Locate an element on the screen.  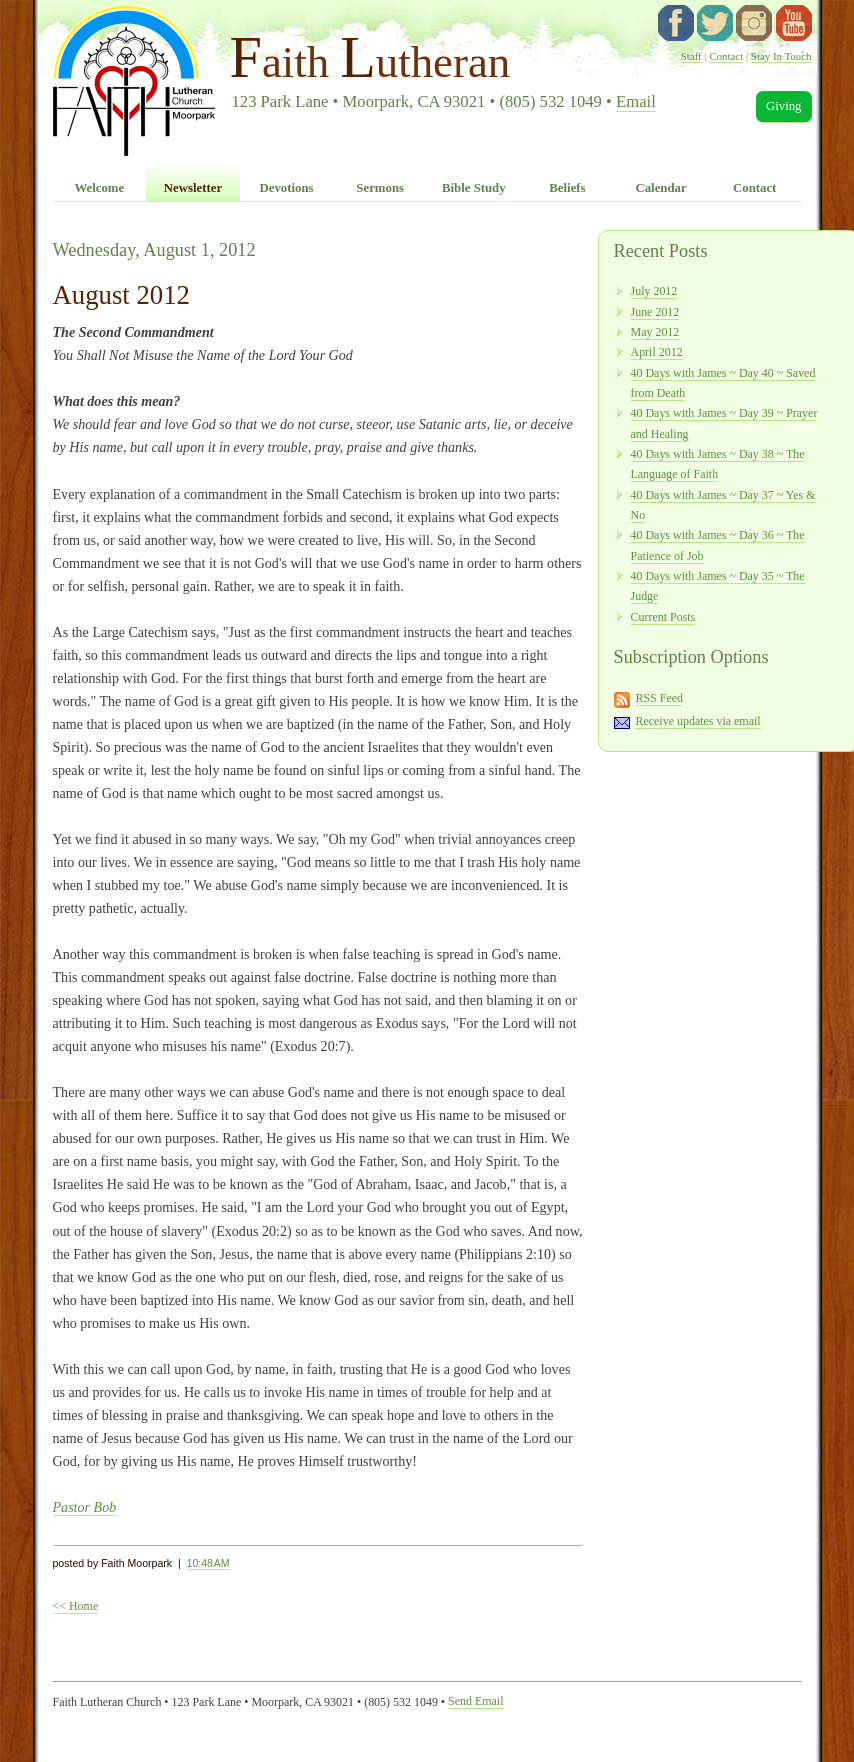
Beliefs is located at coordinates (567, 188).